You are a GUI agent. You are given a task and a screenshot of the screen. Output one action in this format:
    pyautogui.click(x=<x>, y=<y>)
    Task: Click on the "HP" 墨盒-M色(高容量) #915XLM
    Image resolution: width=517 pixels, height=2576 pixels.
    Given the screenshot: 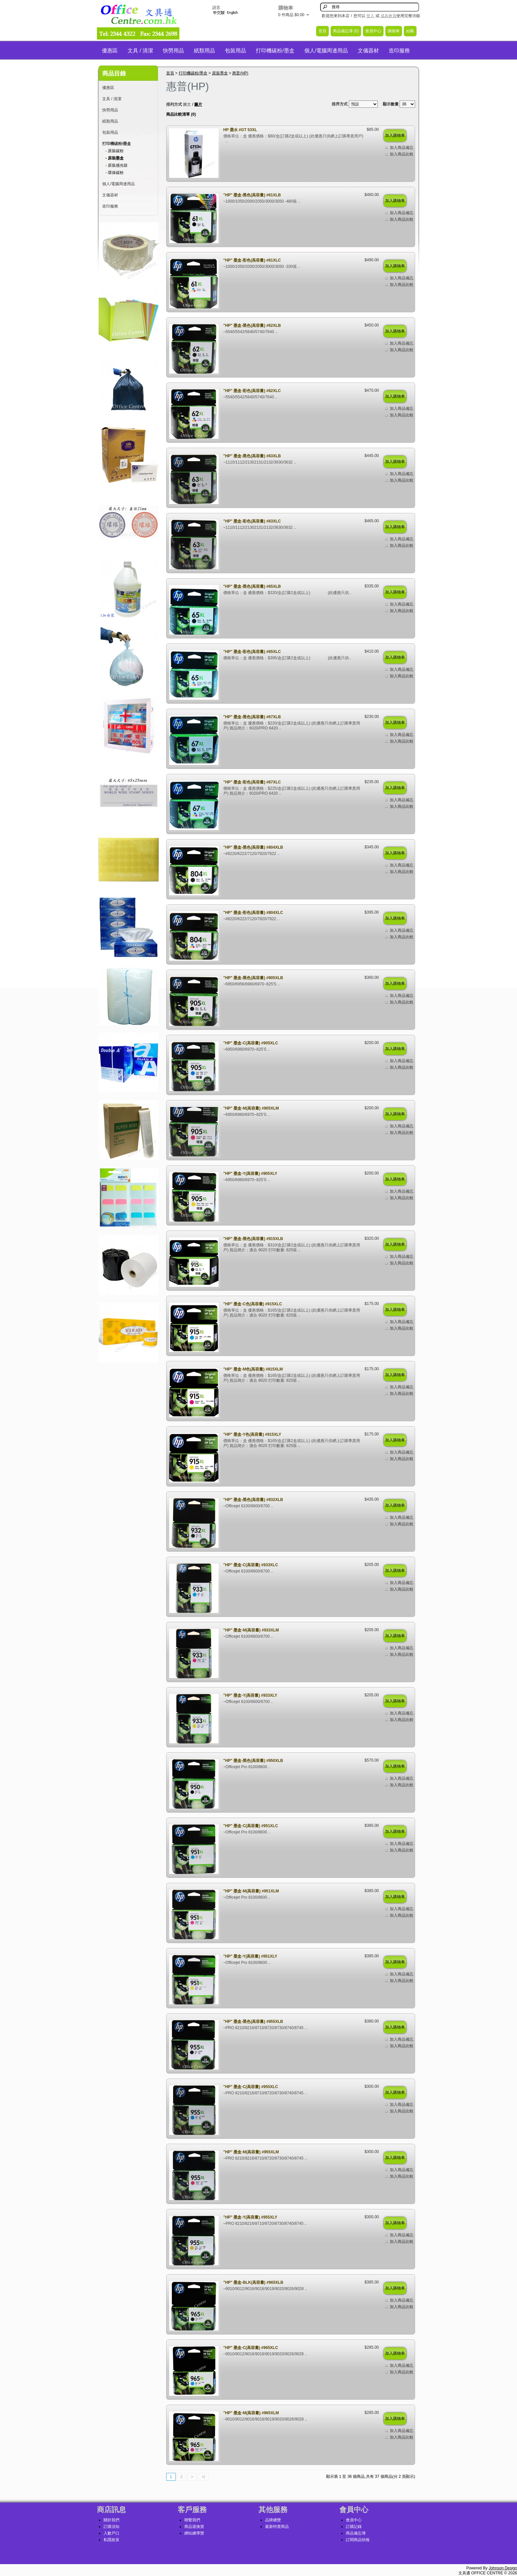 What is the action you would take?
    pyautogui.click(x=253, y=1369)
    